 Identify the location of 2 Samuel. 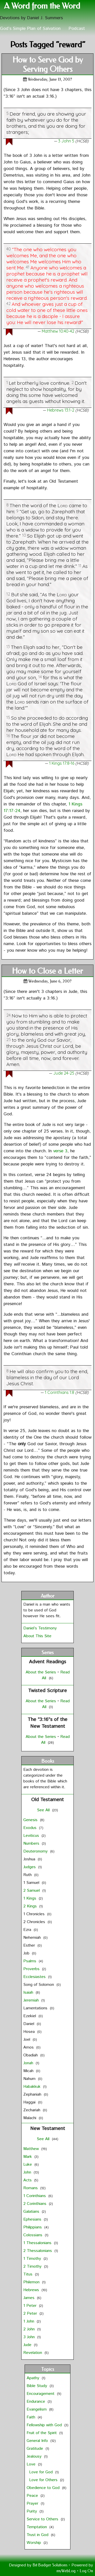
(32, 1890).